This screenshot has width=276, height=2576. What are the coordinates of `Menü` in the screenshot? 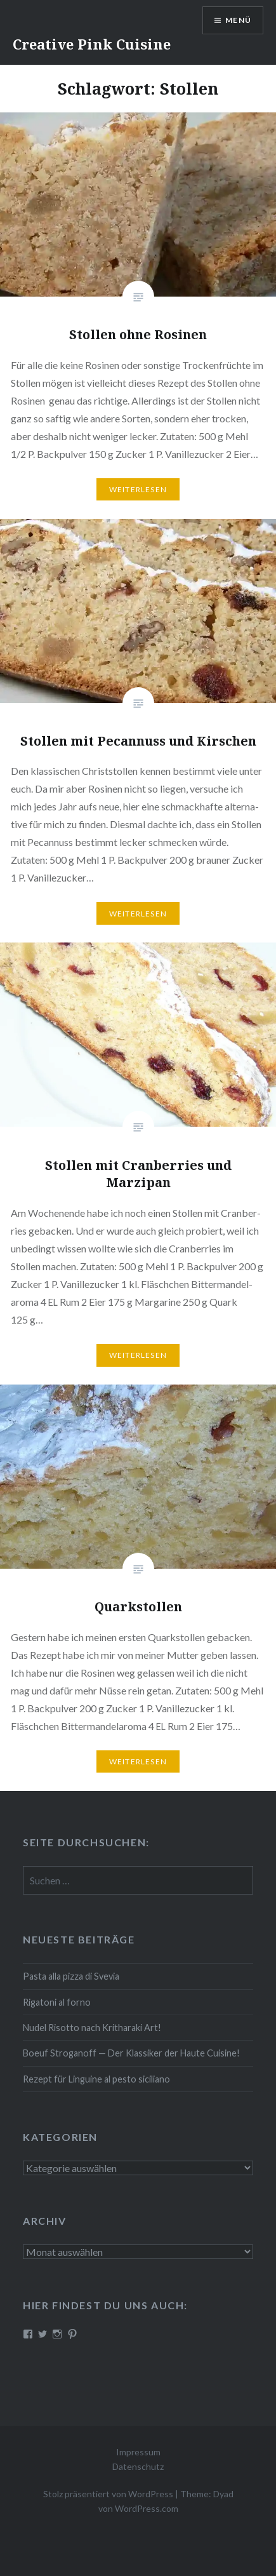 It's located at (238, 20).